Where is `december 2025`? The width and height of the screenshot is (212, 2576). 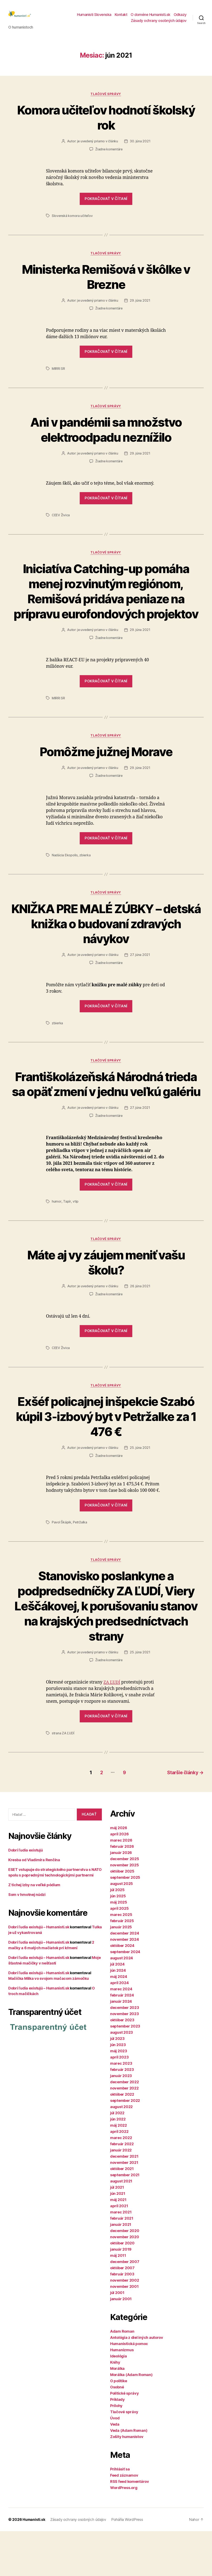
december 2025 is located at coordinates (124, 1903).